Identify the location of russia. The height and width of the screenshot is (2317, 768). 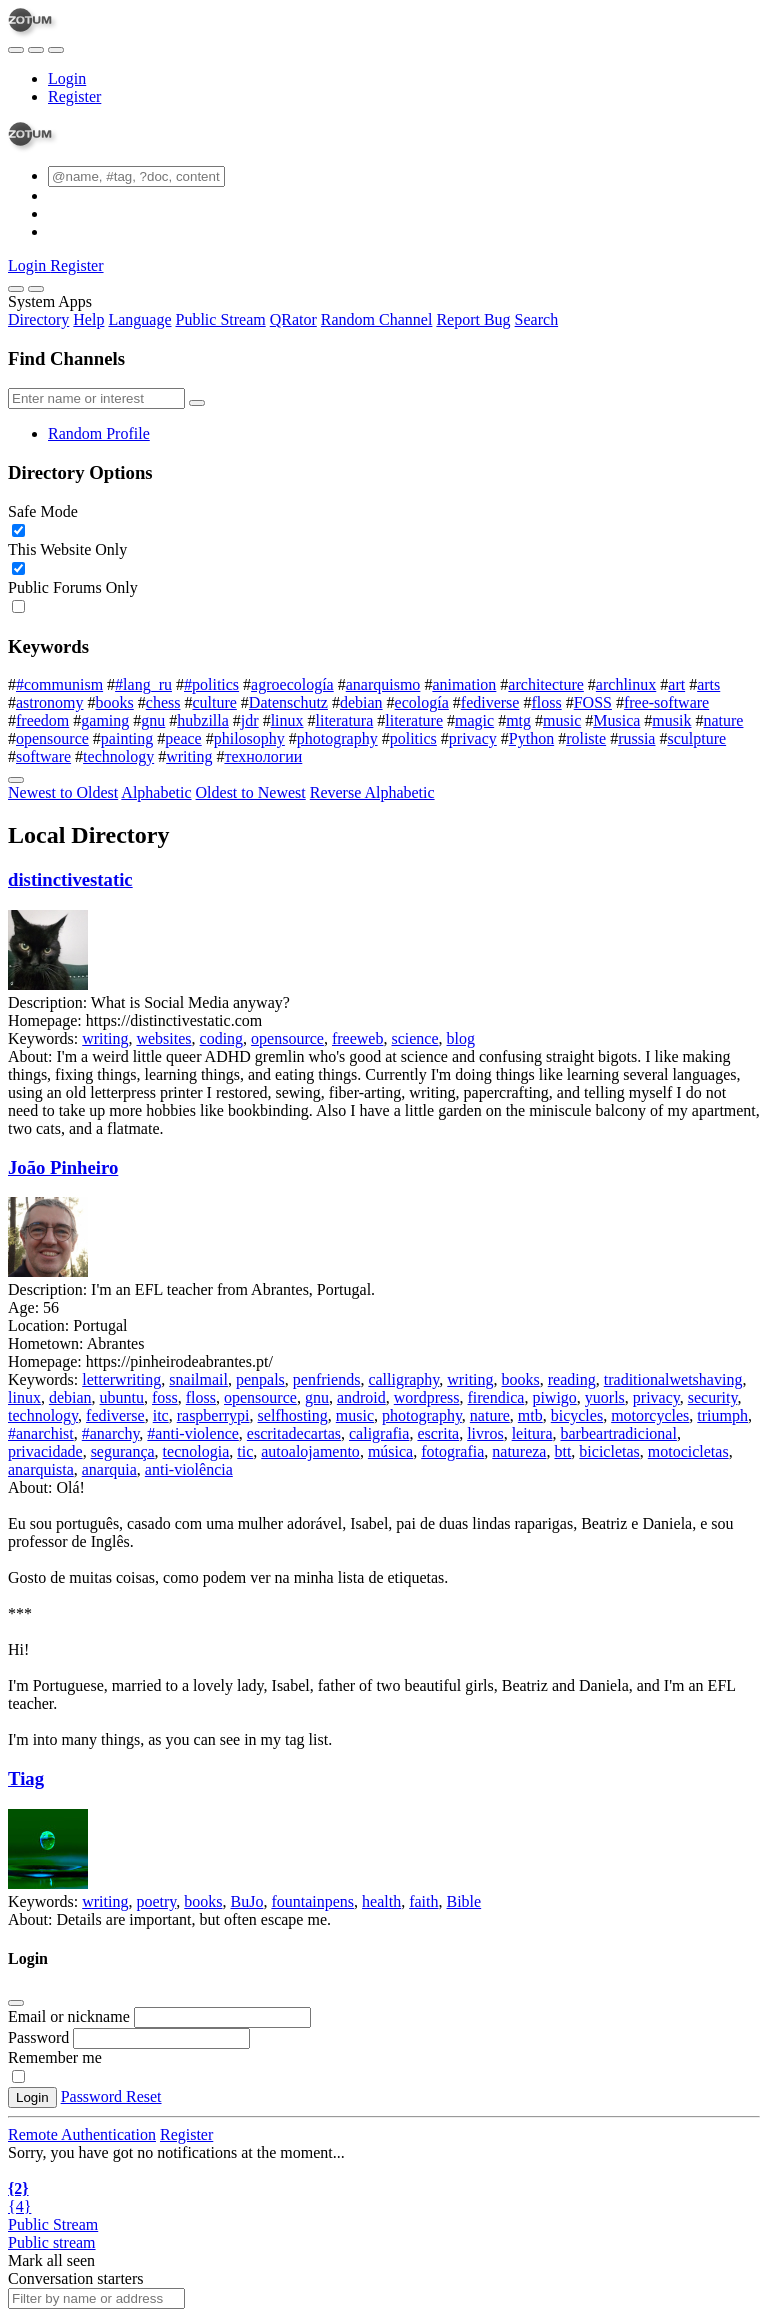
(636, 738).